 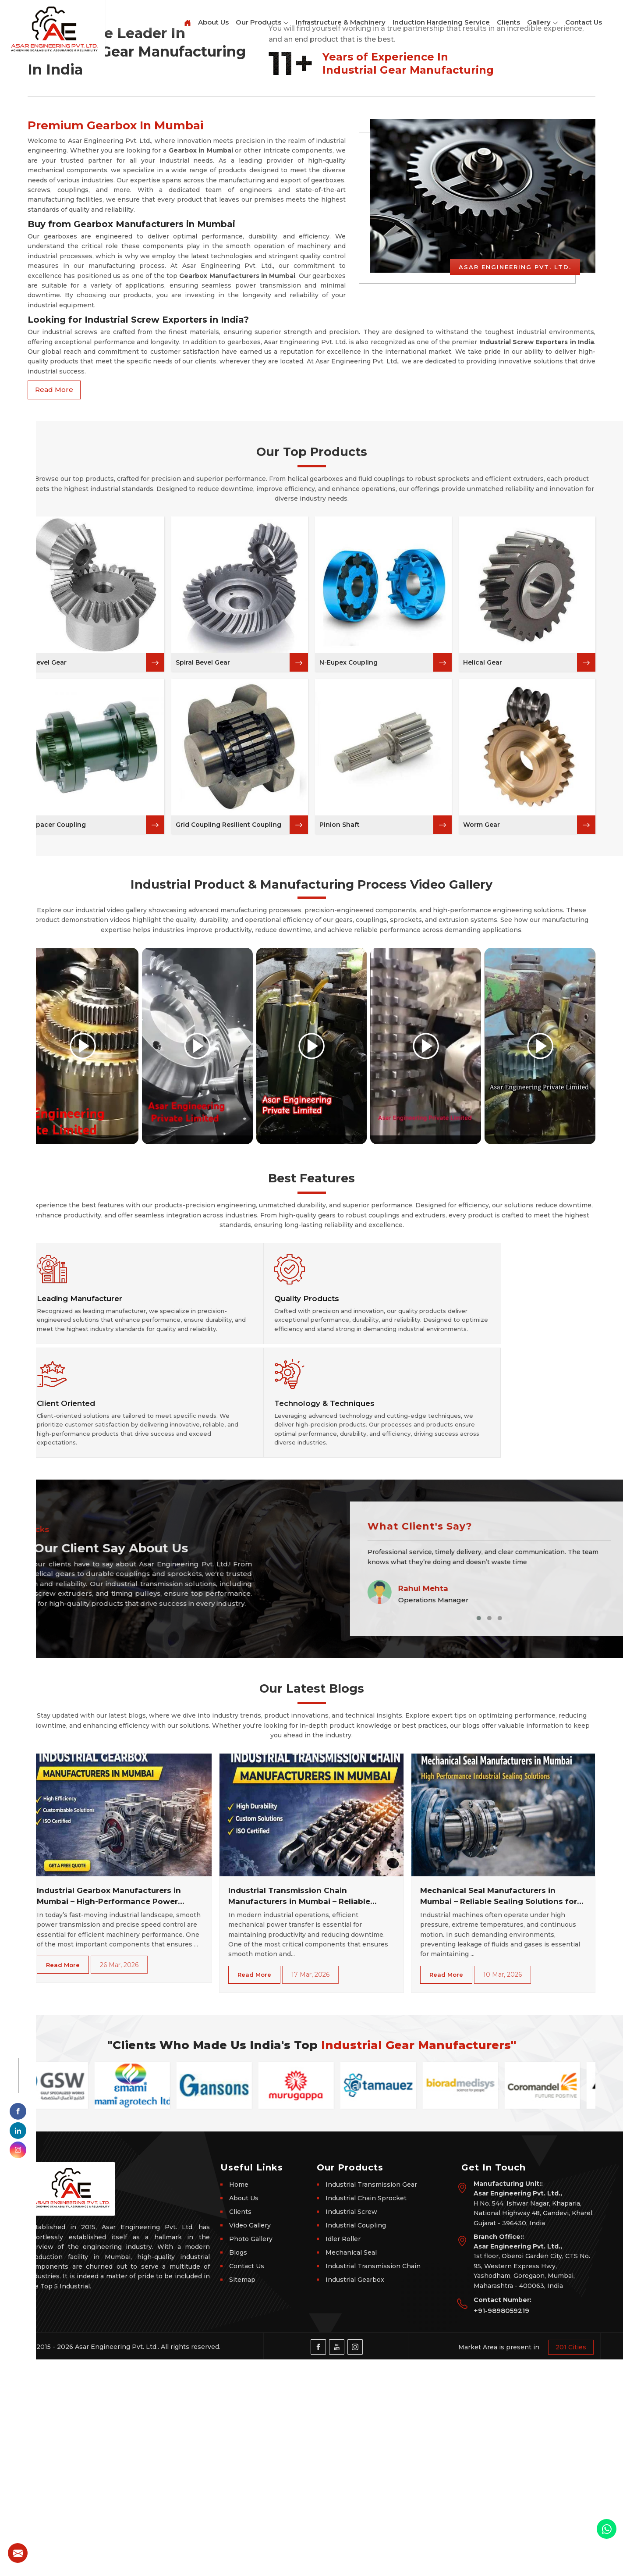 I want to click on Bevel Gear, so click(x=49, y=954).